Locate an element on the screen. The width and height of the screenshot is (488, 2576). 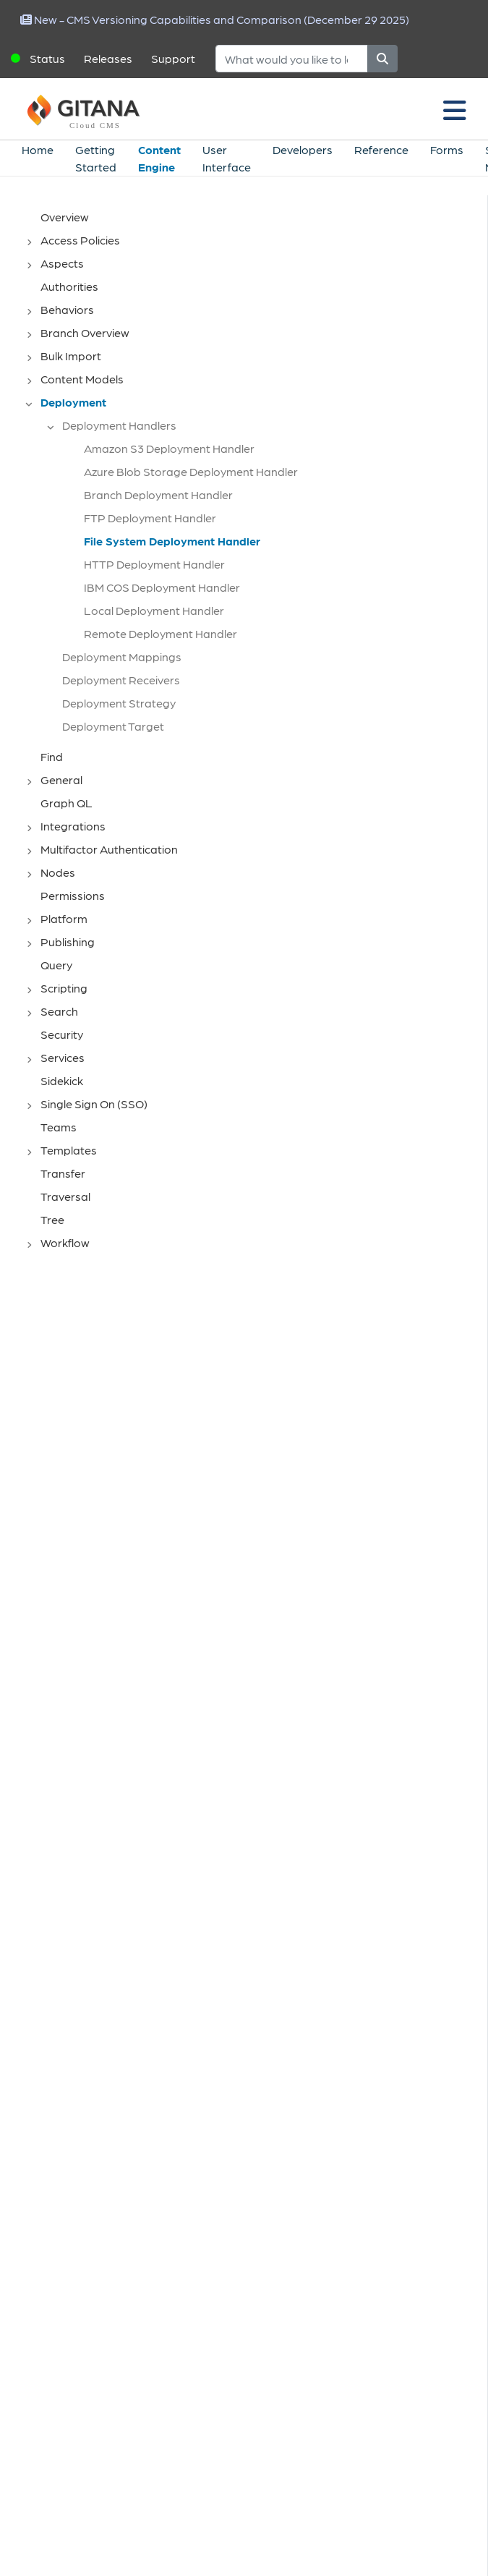
HTTP Deployment Handler is located at coordinates (154, 563).